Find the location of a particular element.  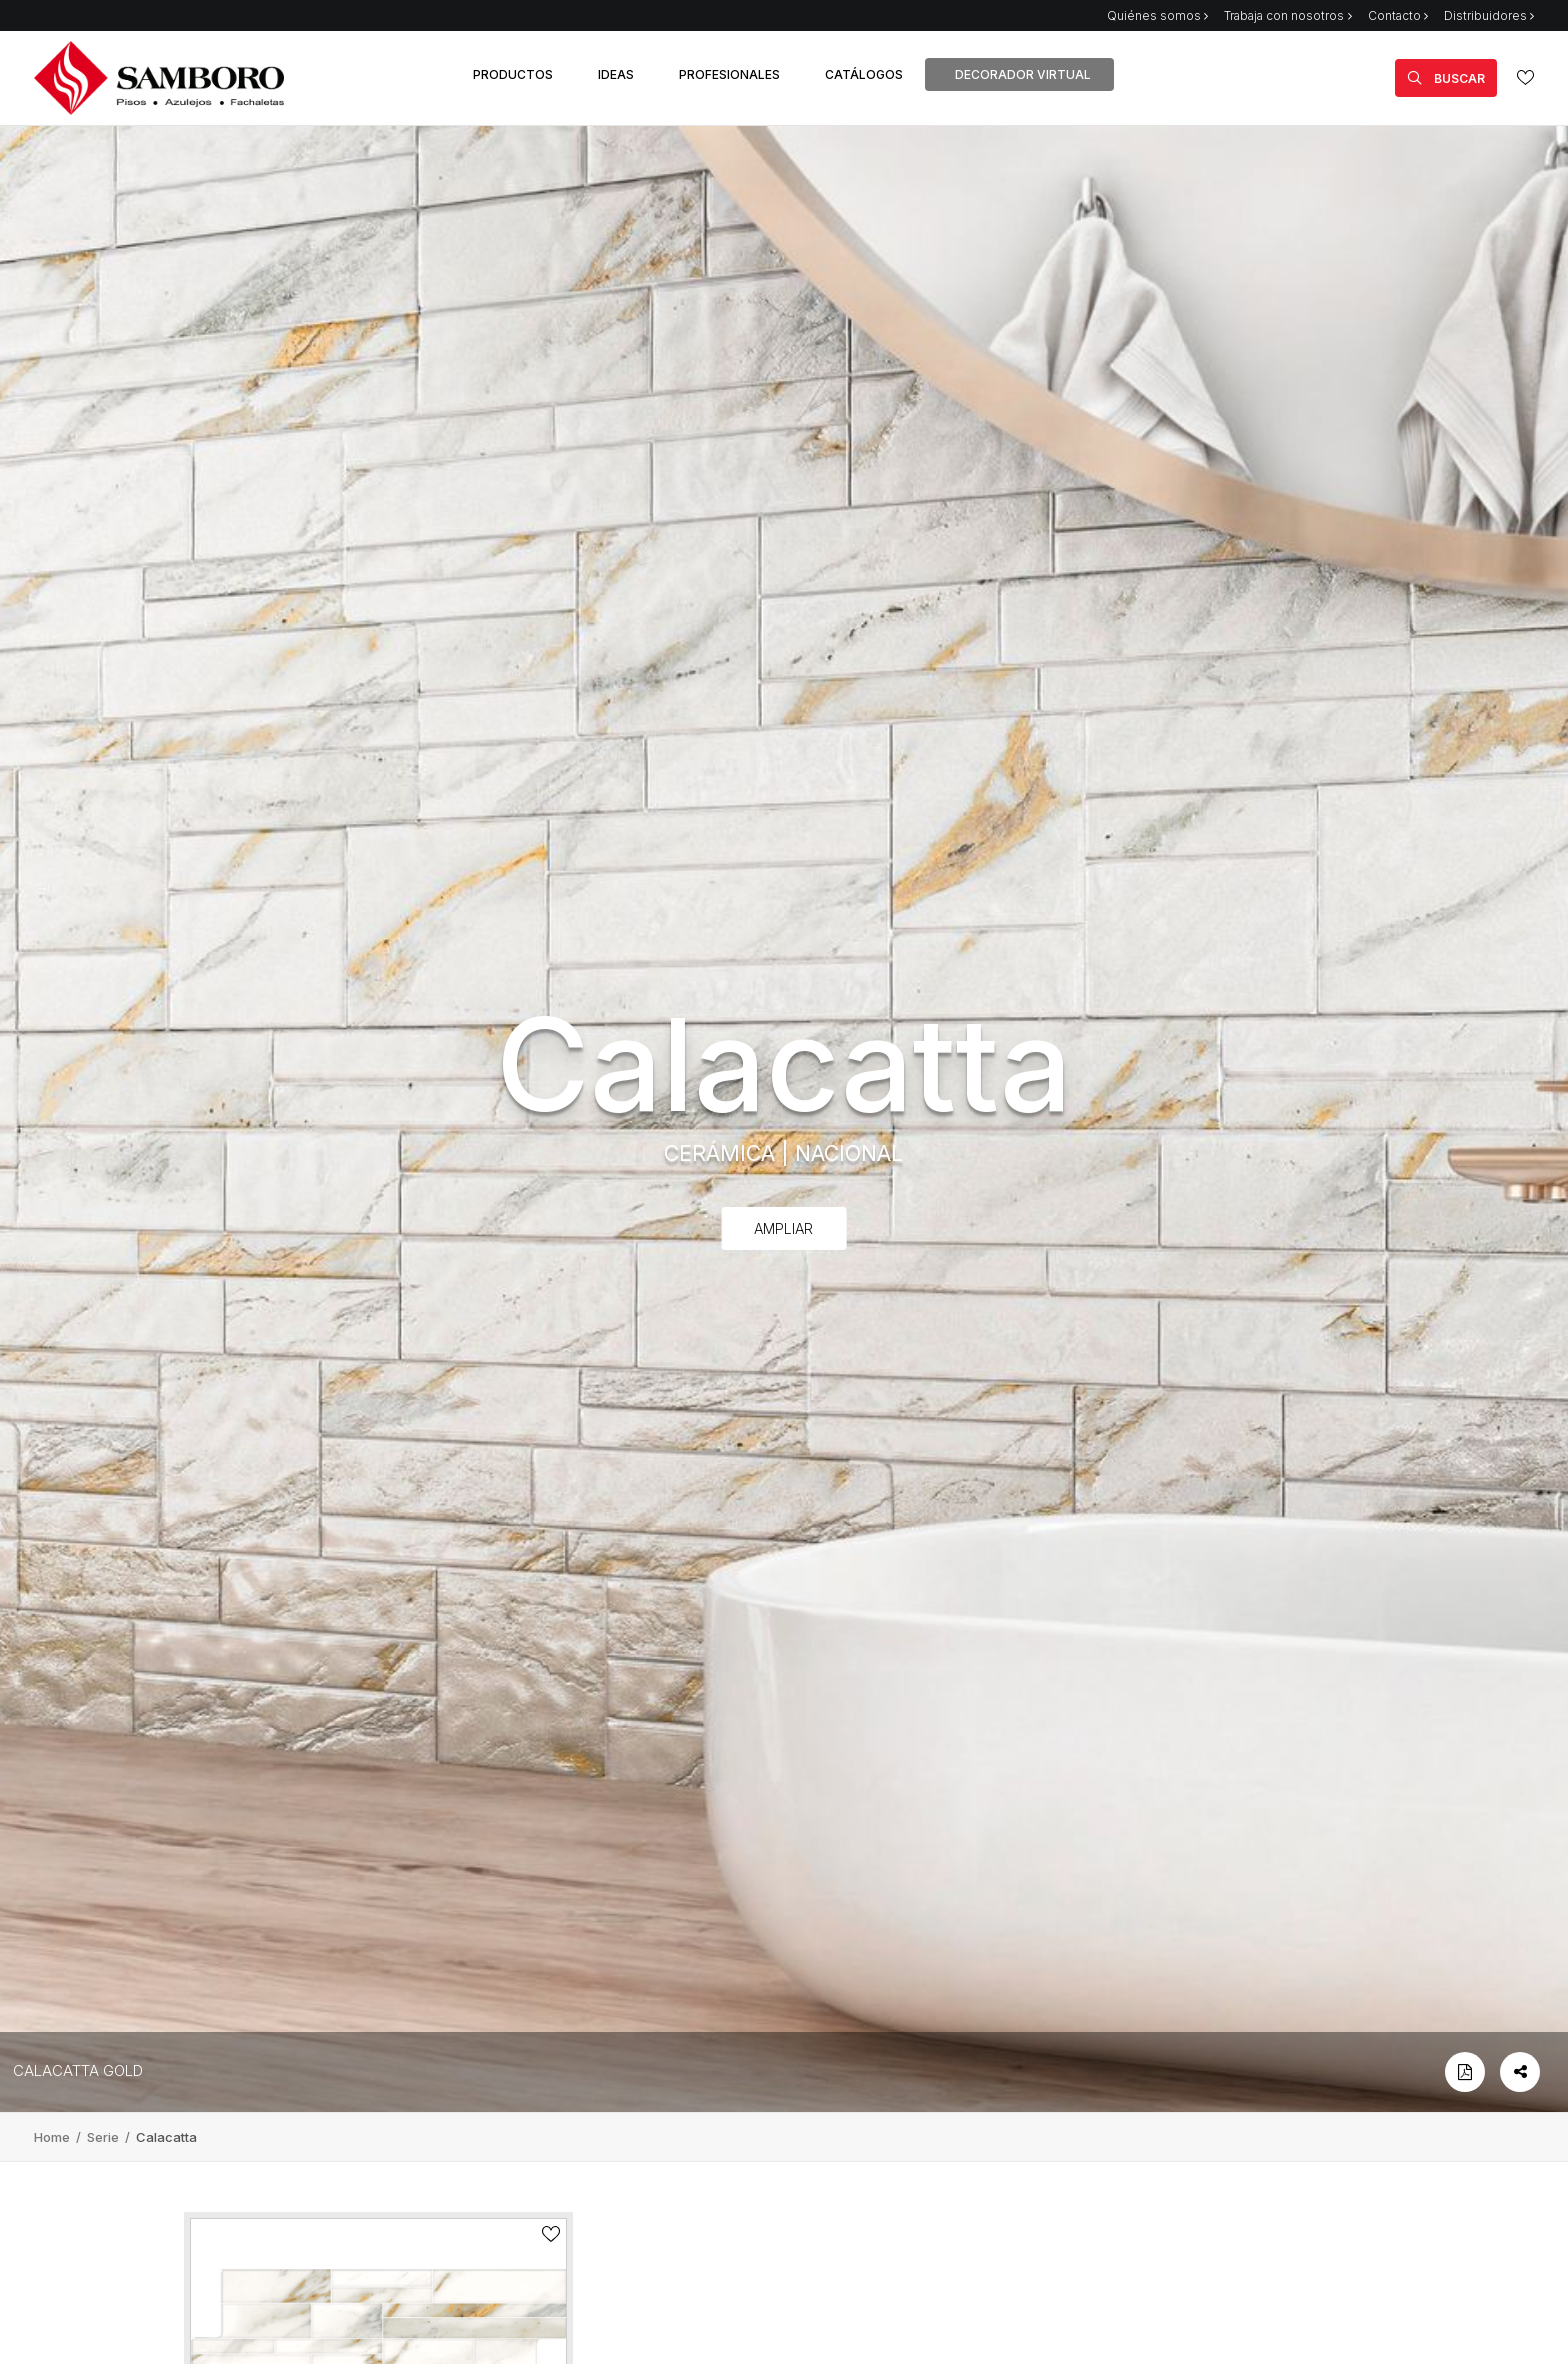

PRODUCTOS is located at coordinates (513, 74).